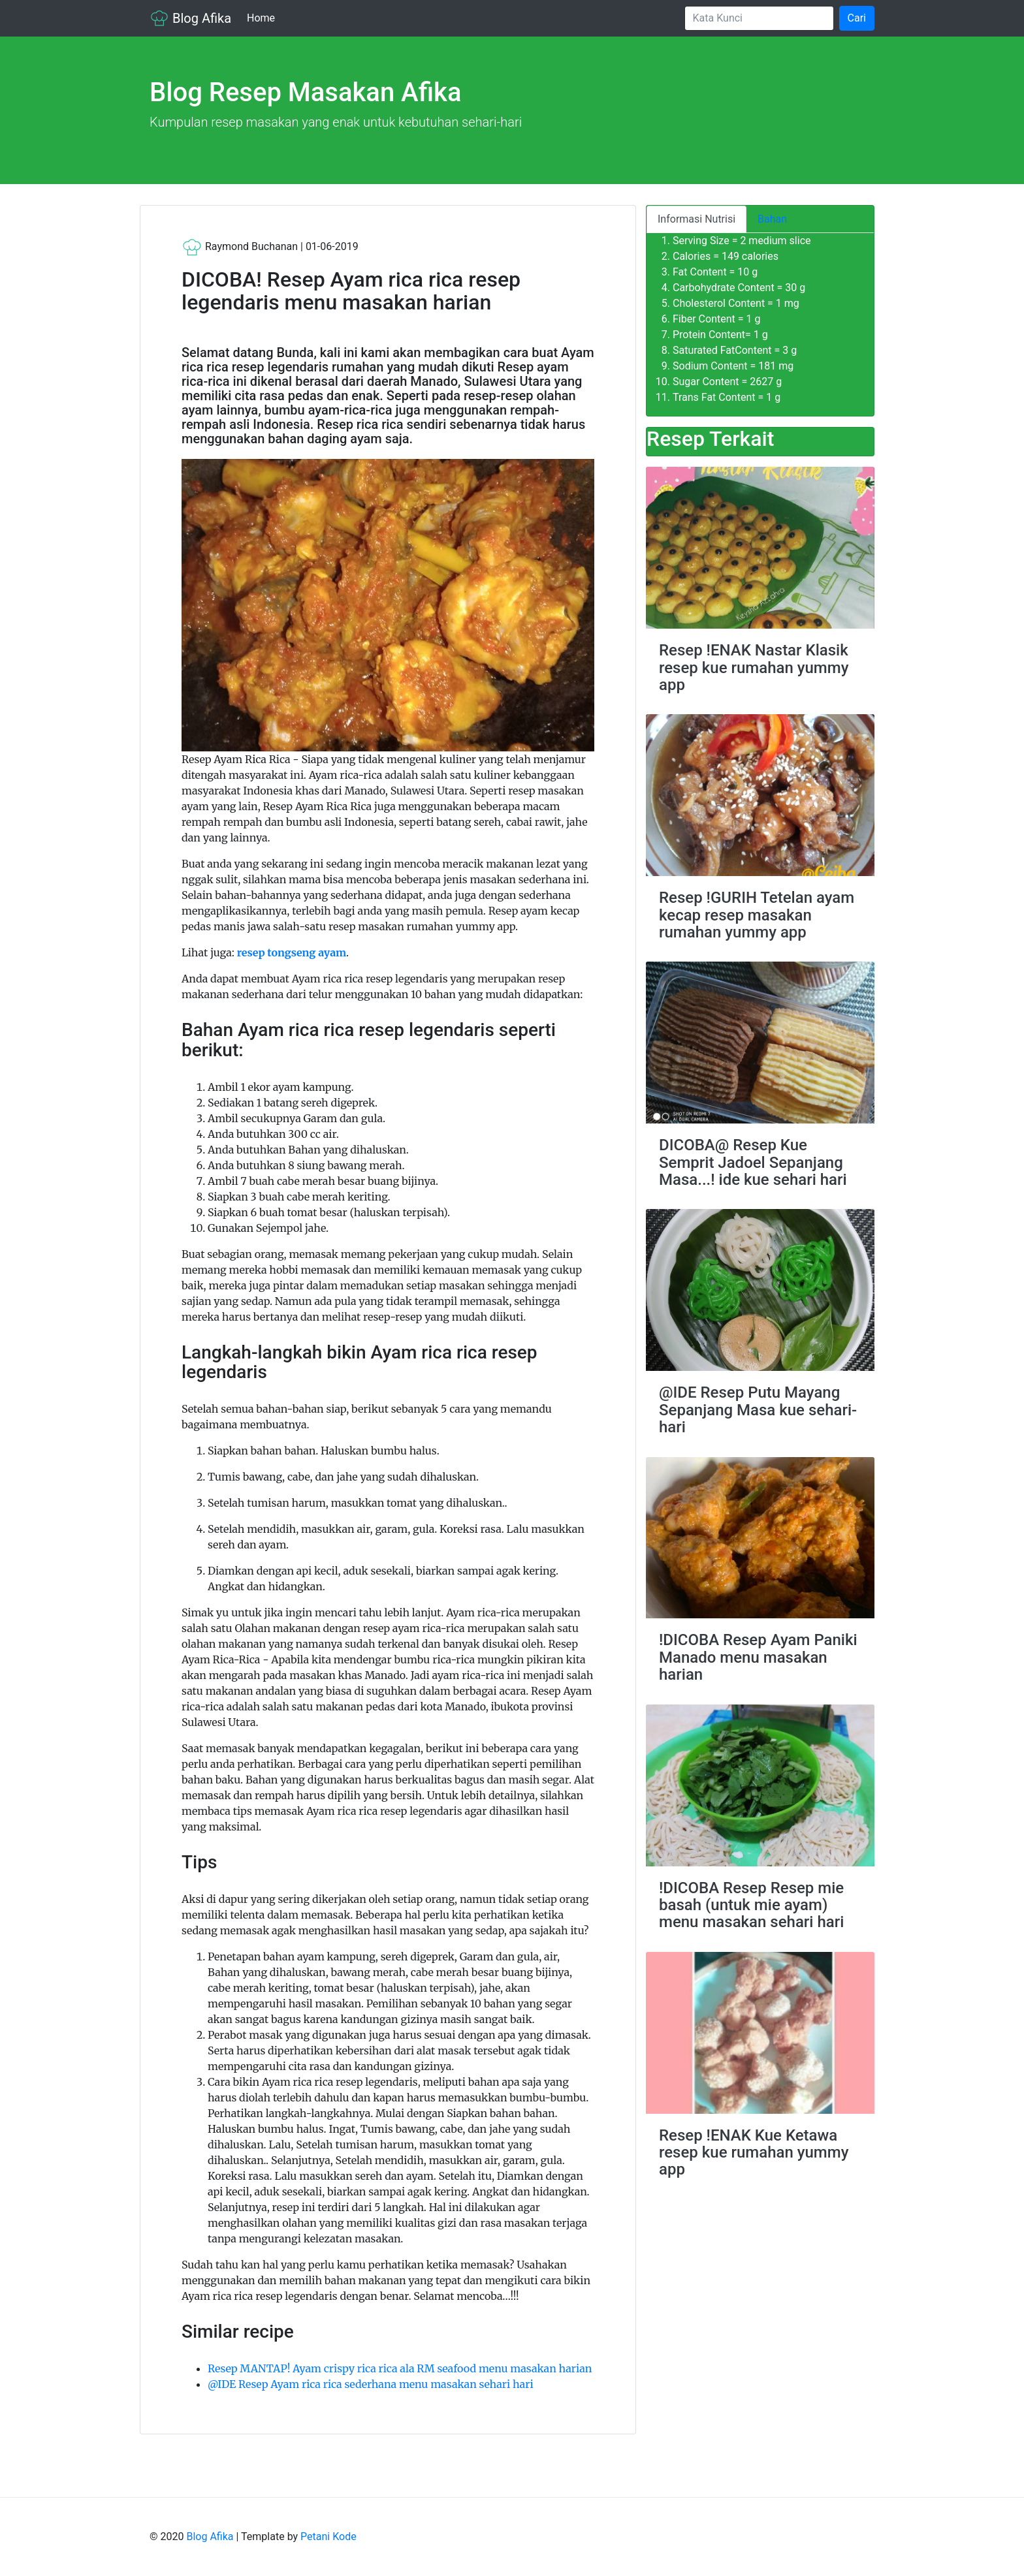 The width and height of the screenshot is (1024, 2576). What do you see at coordinates (400, 2368) in the screenshot?
I see `Resep MANTAP! Ayam crispy rica rica ala RM seafood menu masakan harian` at bounding box center [400, 2368].